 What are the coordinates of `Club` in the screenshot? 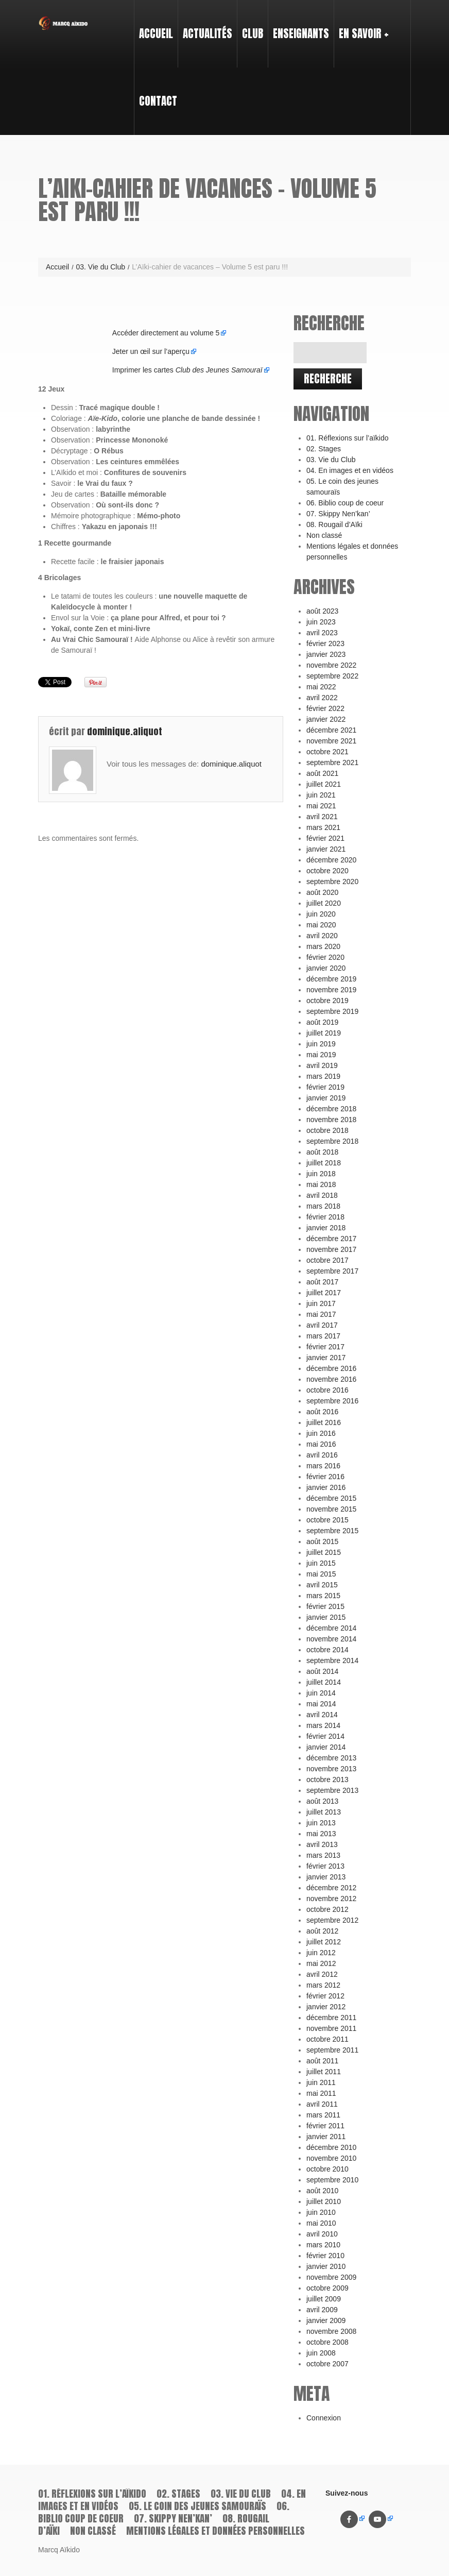 It's located at (250, 24).